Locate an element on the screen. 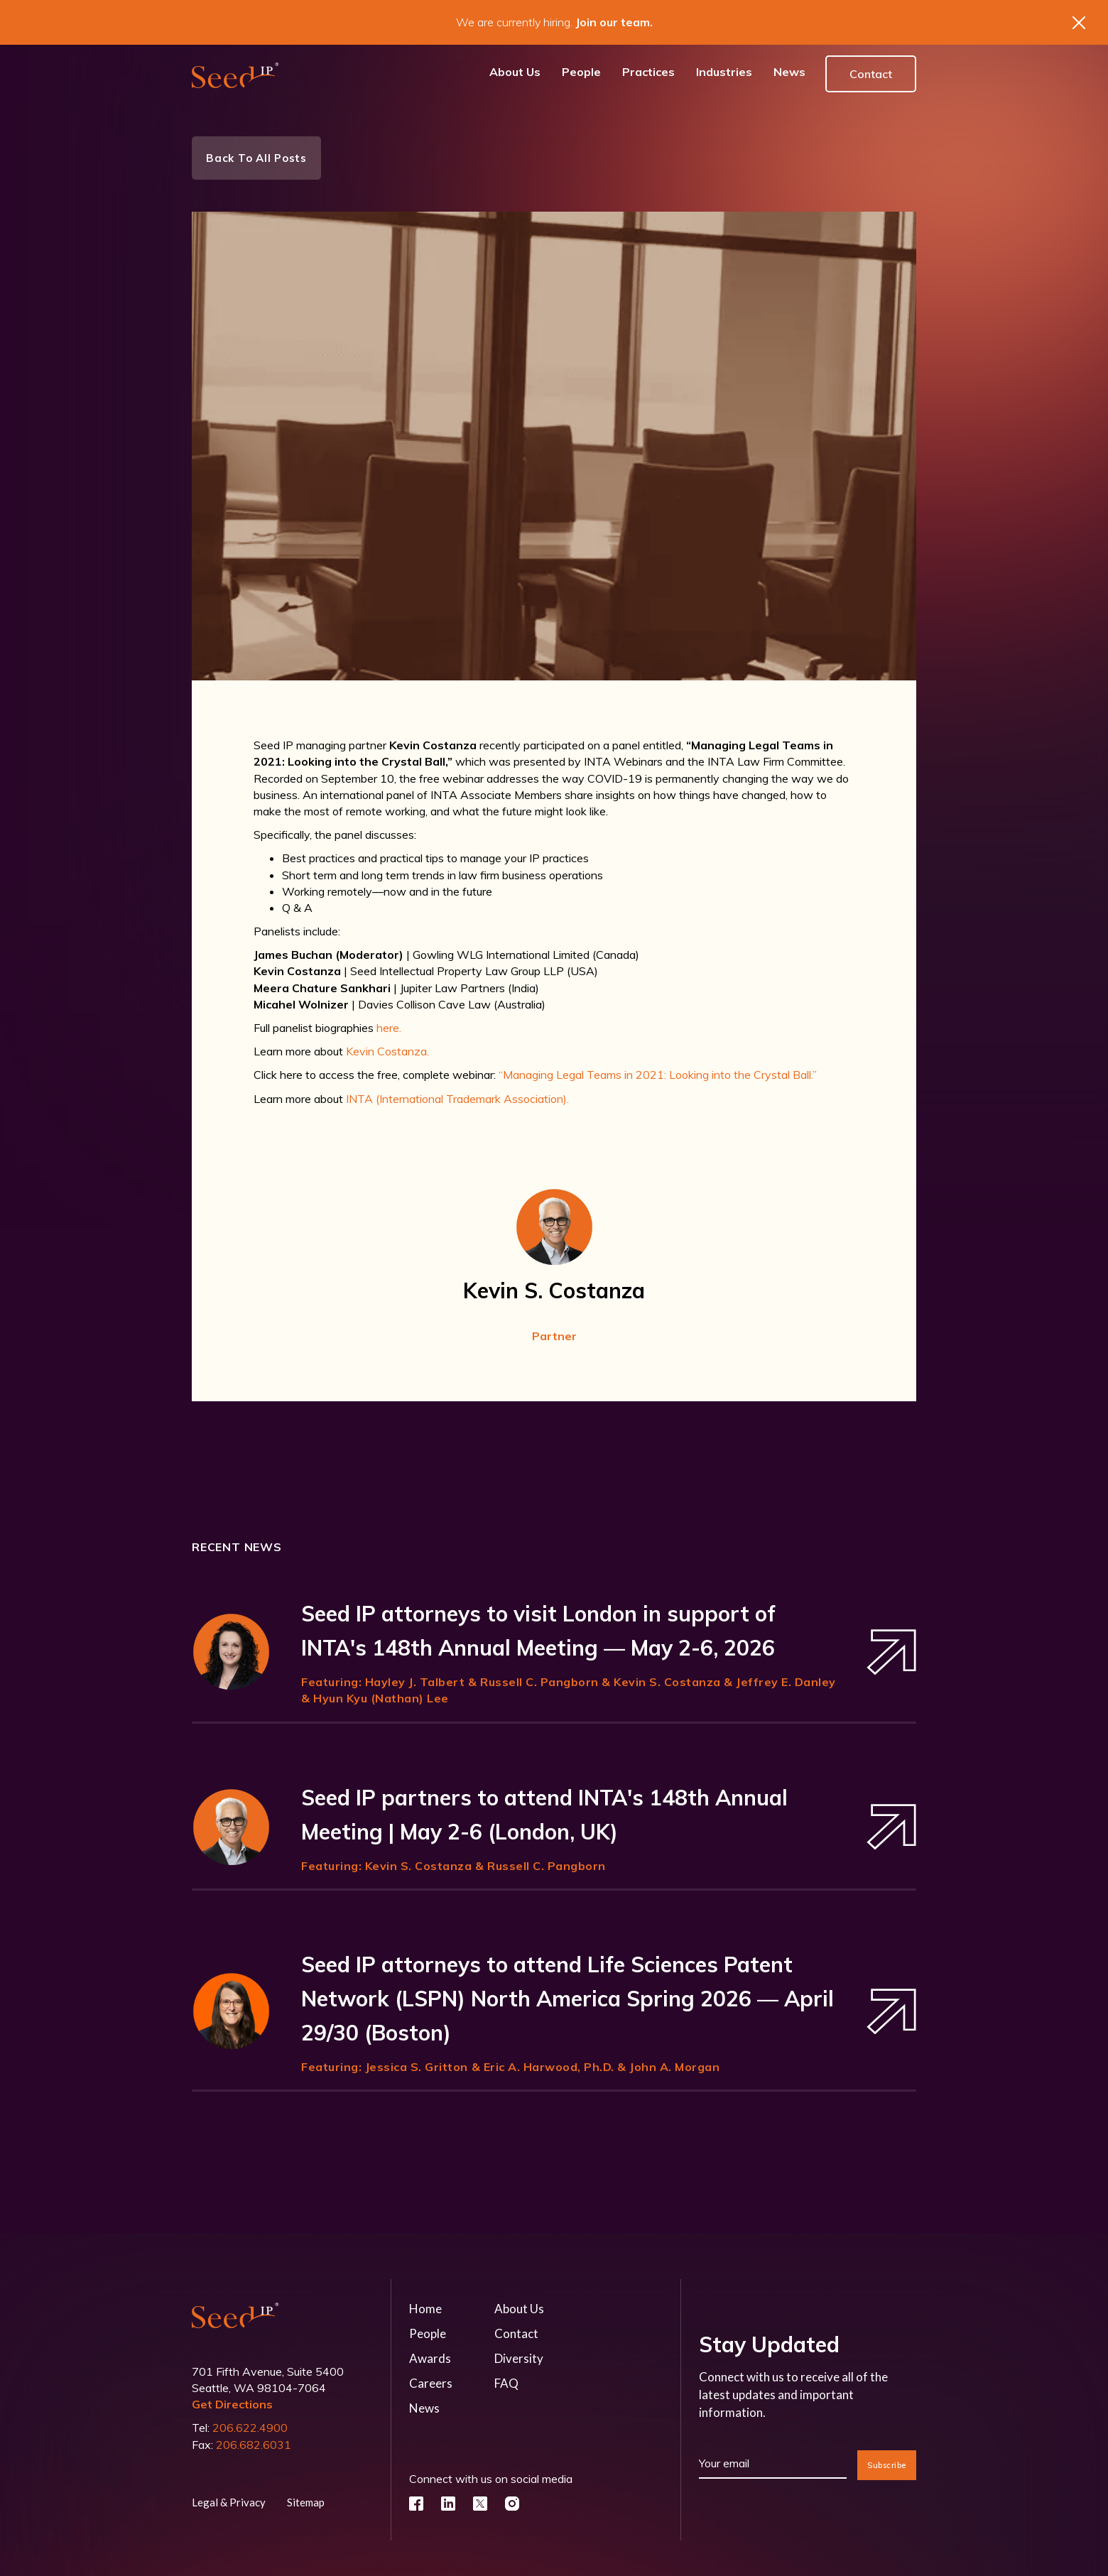  Sitemap is located at coordinates (306, 2502).